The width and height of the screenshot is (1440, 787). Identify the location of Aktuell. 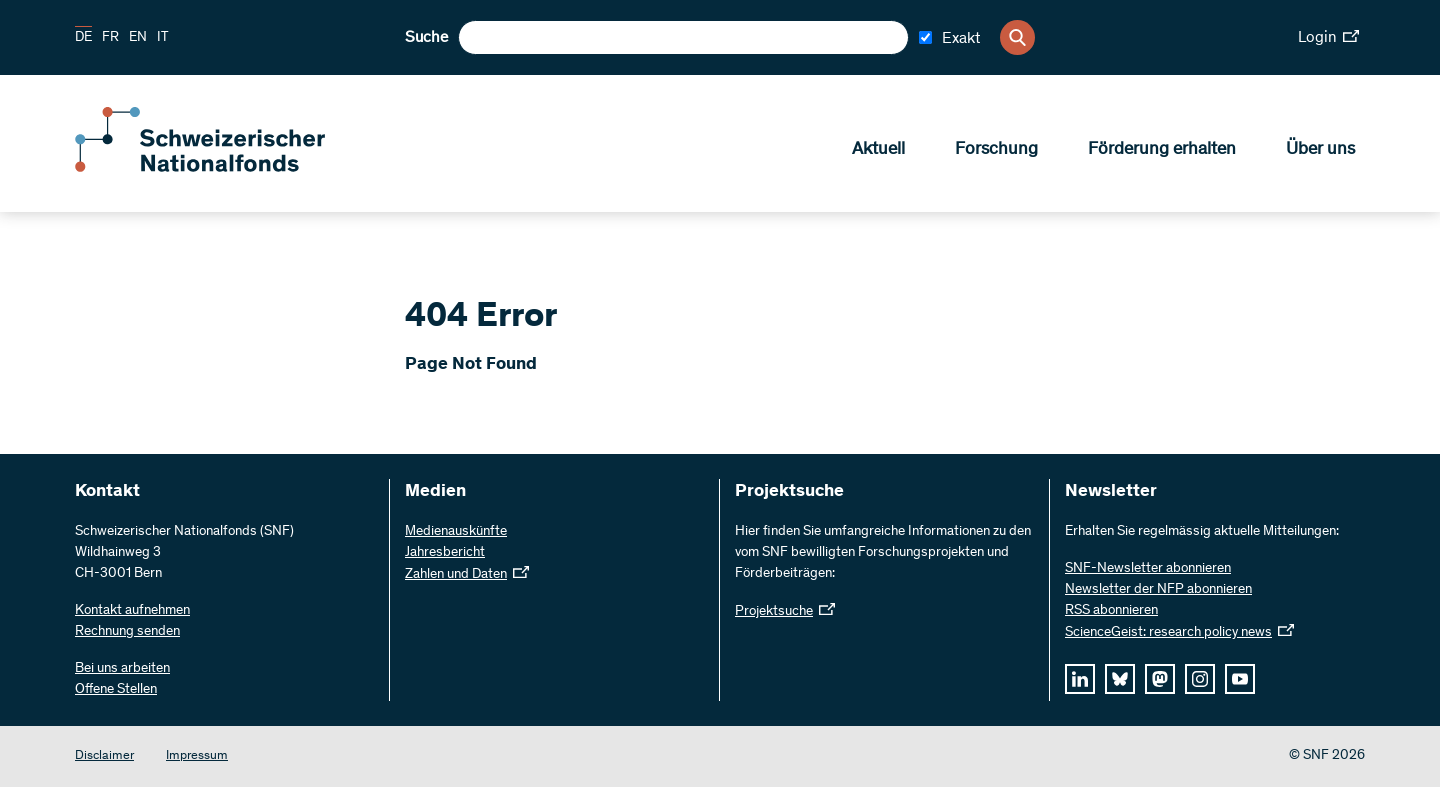
(878, 151).